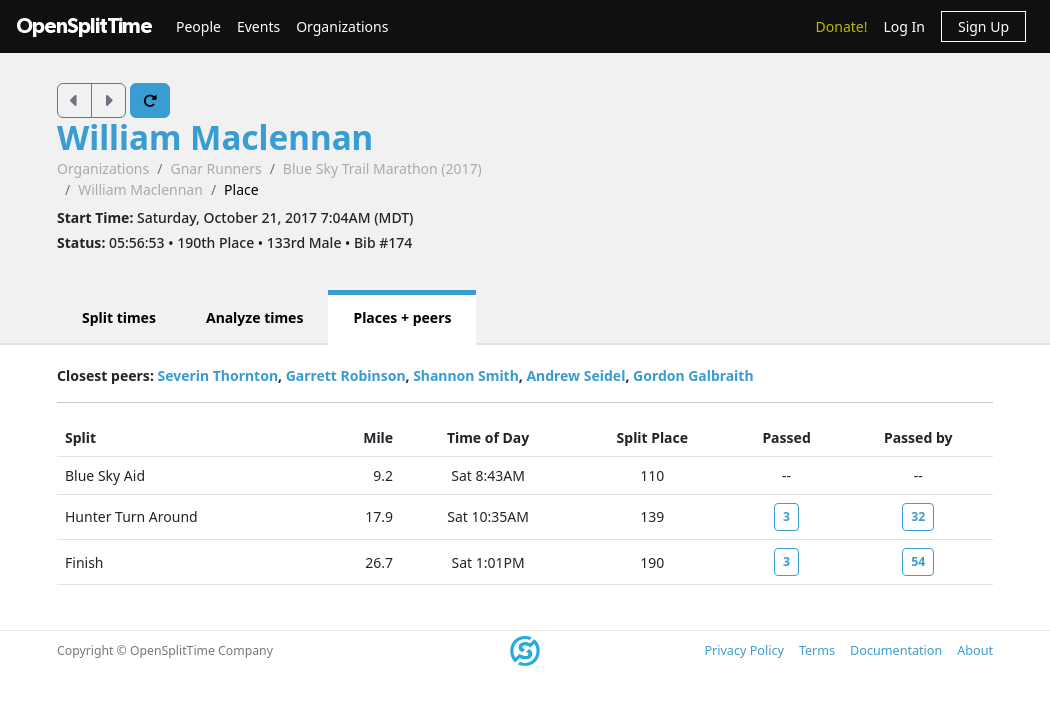 This screenshot has width=1050, height=720. What do you see at coordinates (817, 650) in the screenshot?
I see `Terms` at bounding box center [817, 650].